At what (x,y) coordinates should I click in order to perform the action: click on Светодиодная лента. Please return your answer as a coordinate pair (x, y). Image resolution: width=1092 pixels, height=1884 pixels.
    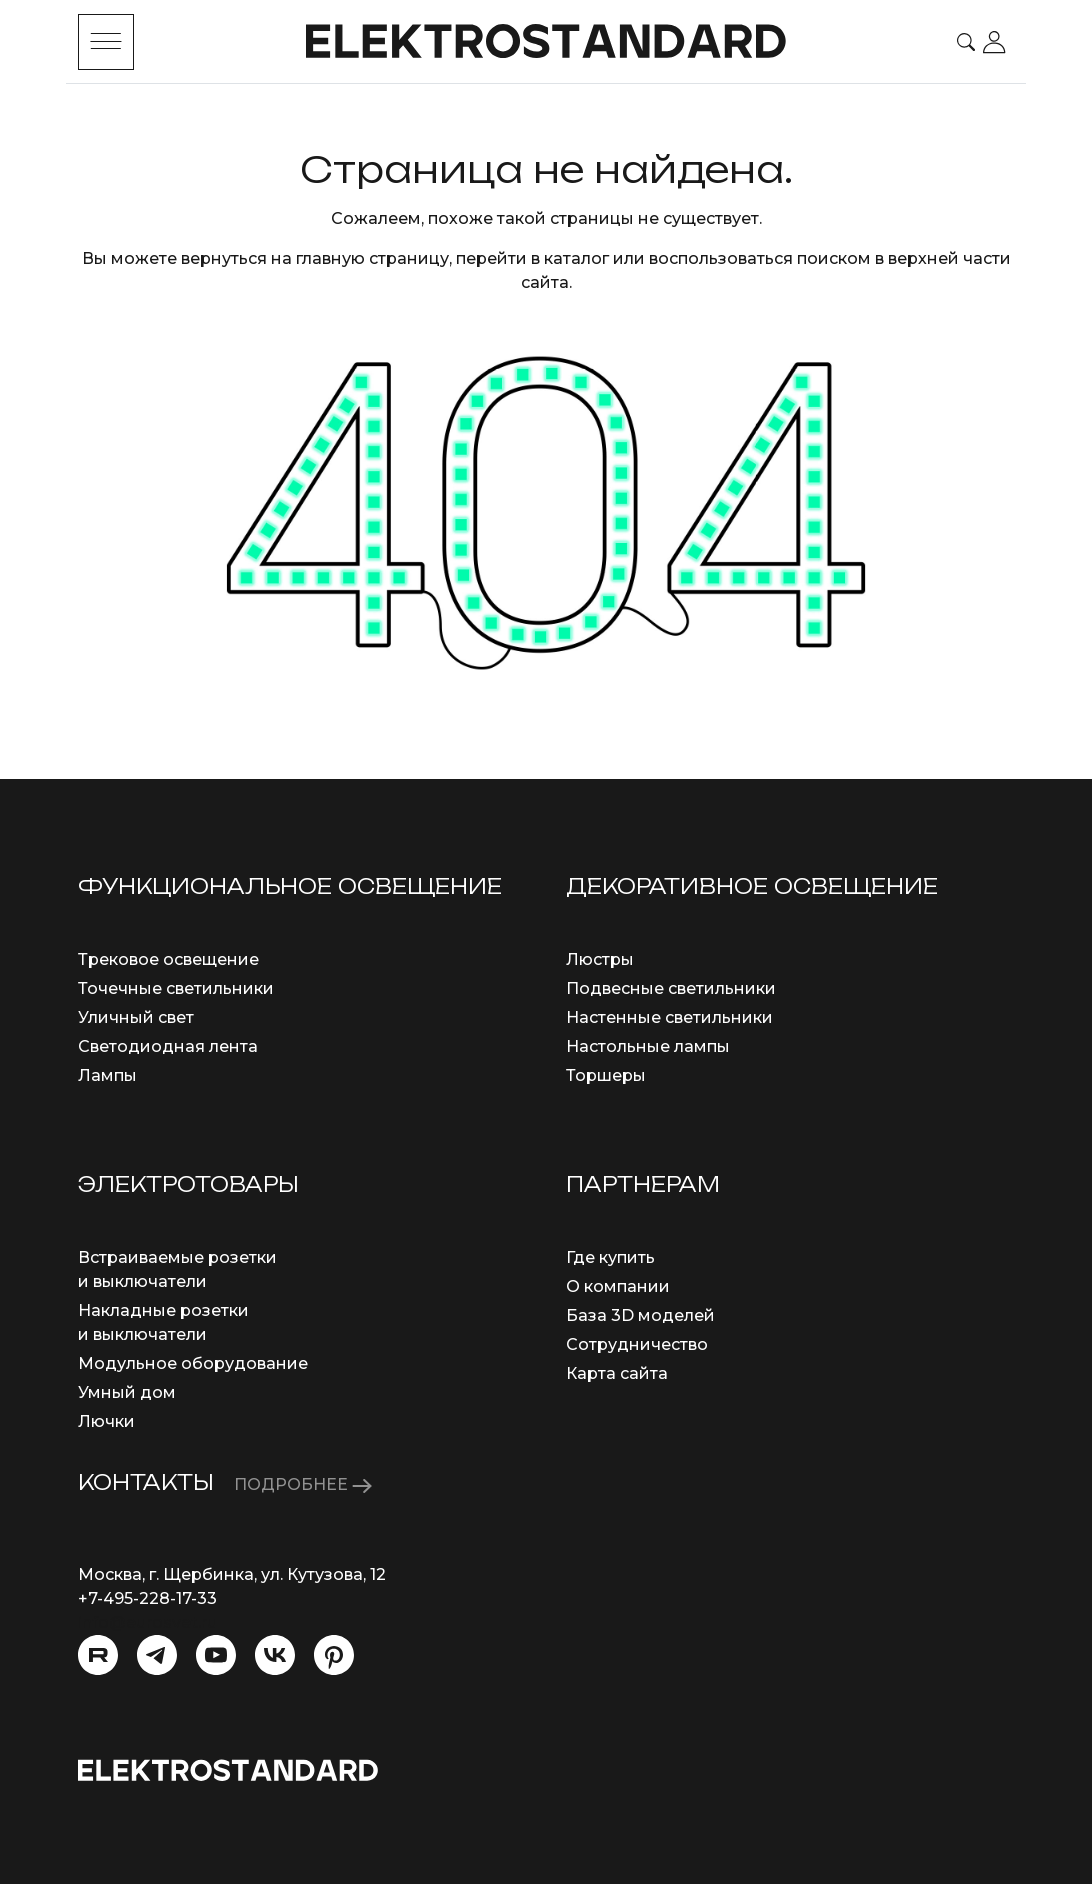
    Looking at the image, I should click on (168, 1046).